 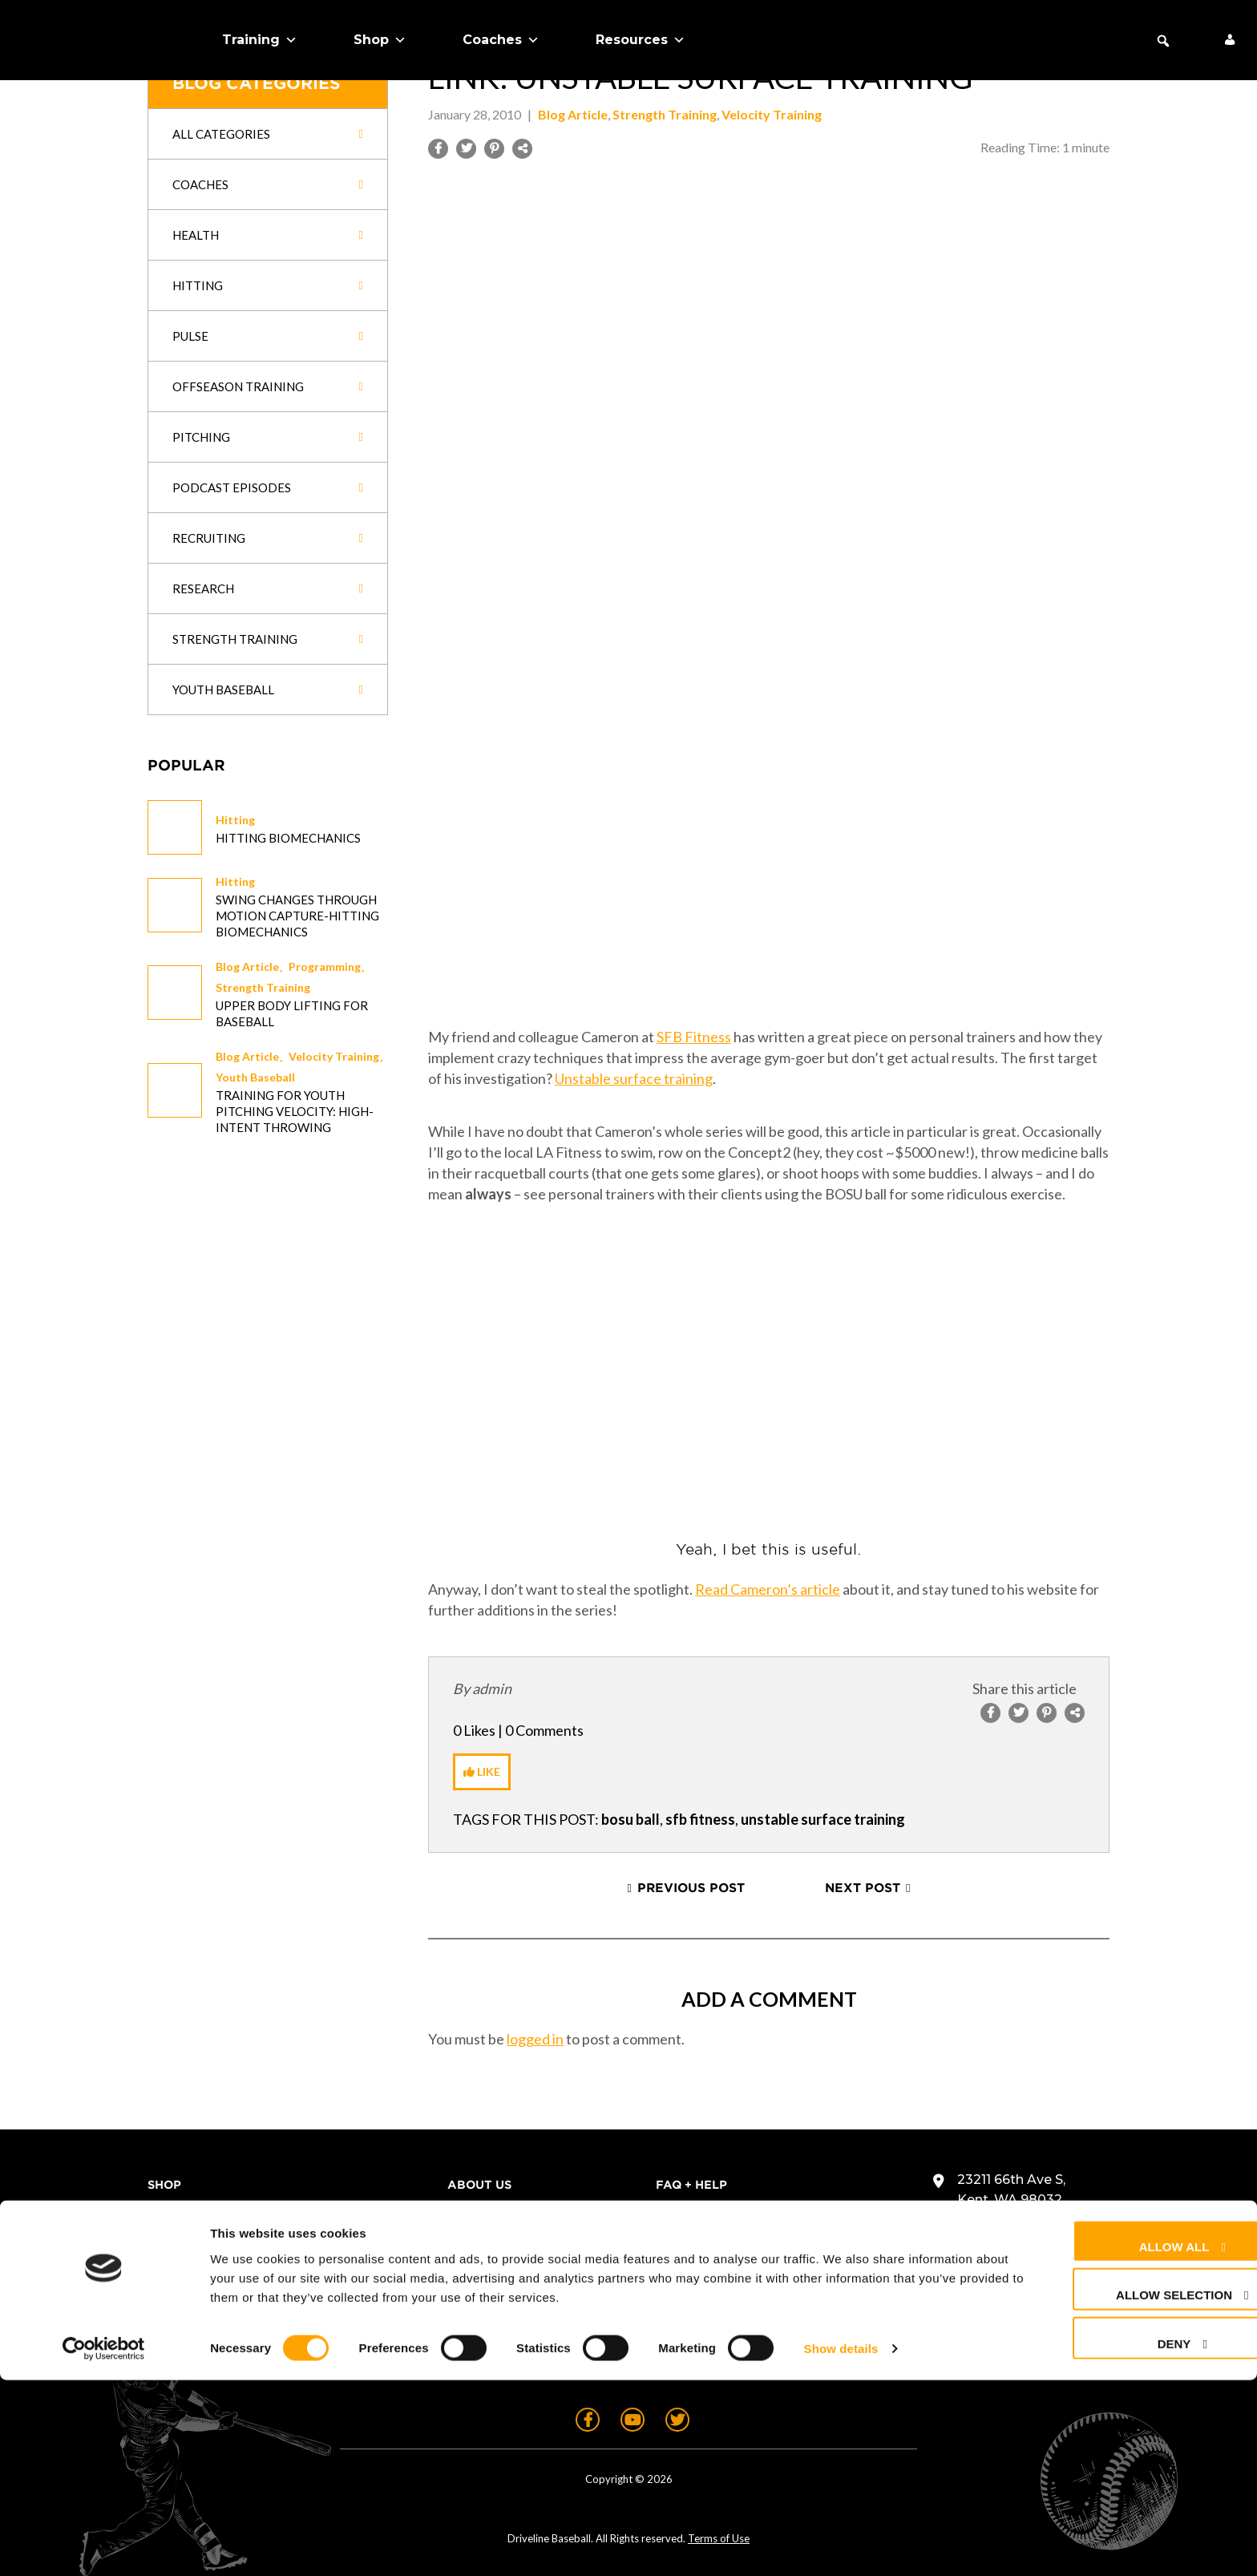 What do you see at coordinates (186, 2325) in the screenshot?
I see `Free Stuff` at bounding box center [186, 2325].